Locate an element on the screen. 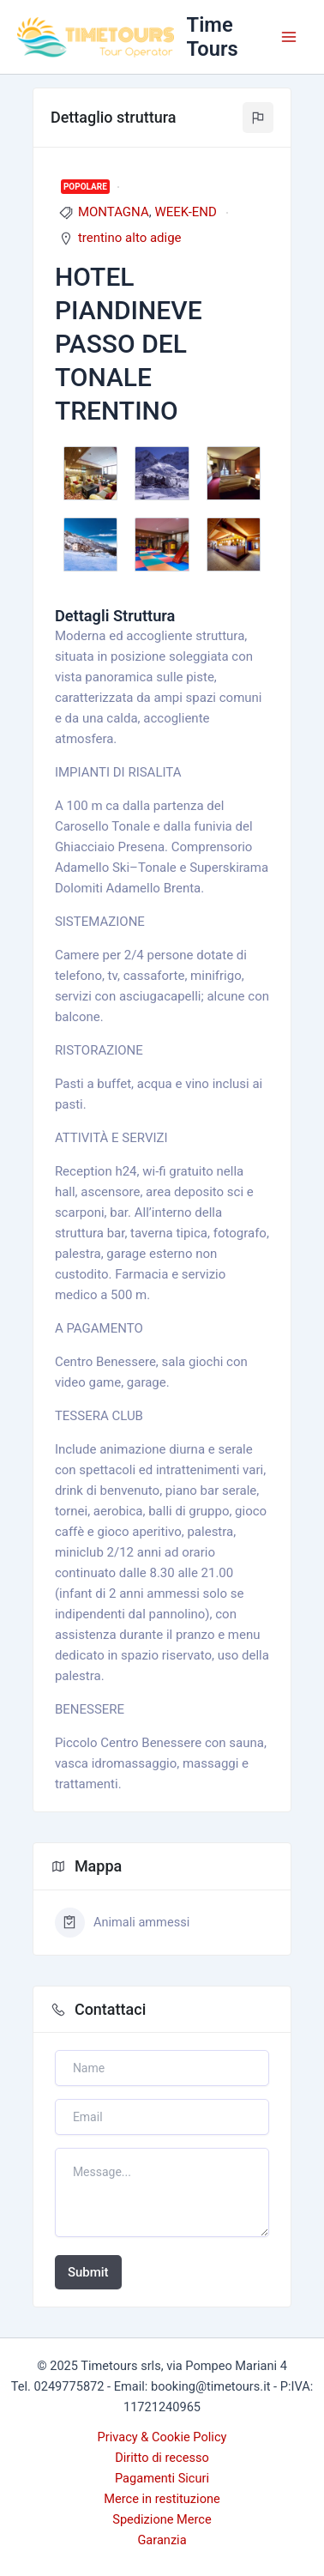 The width and height of the screenshot is (324, 2576). Spedizione Merce is located at coordinates (161, 2519).